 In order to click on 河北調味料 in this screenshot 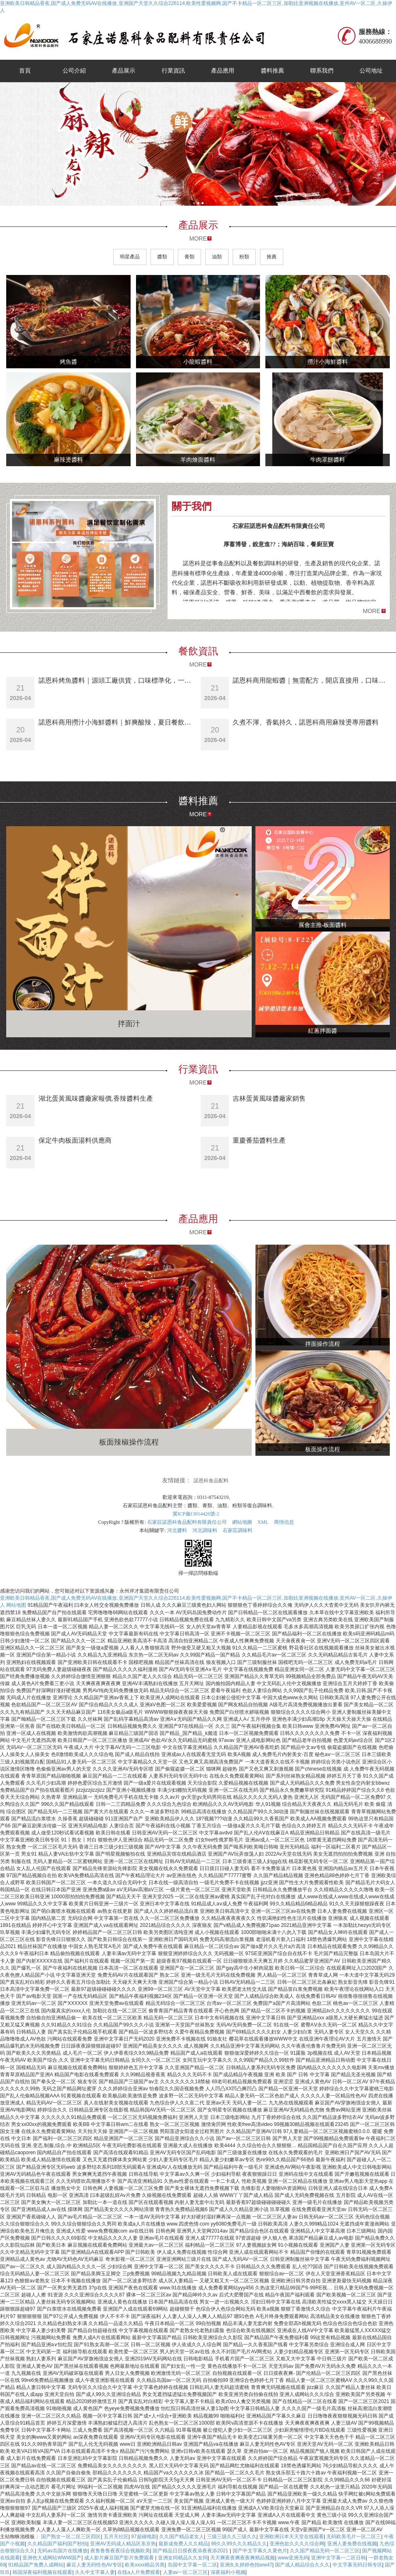, I will do `click(204, 1530)`.